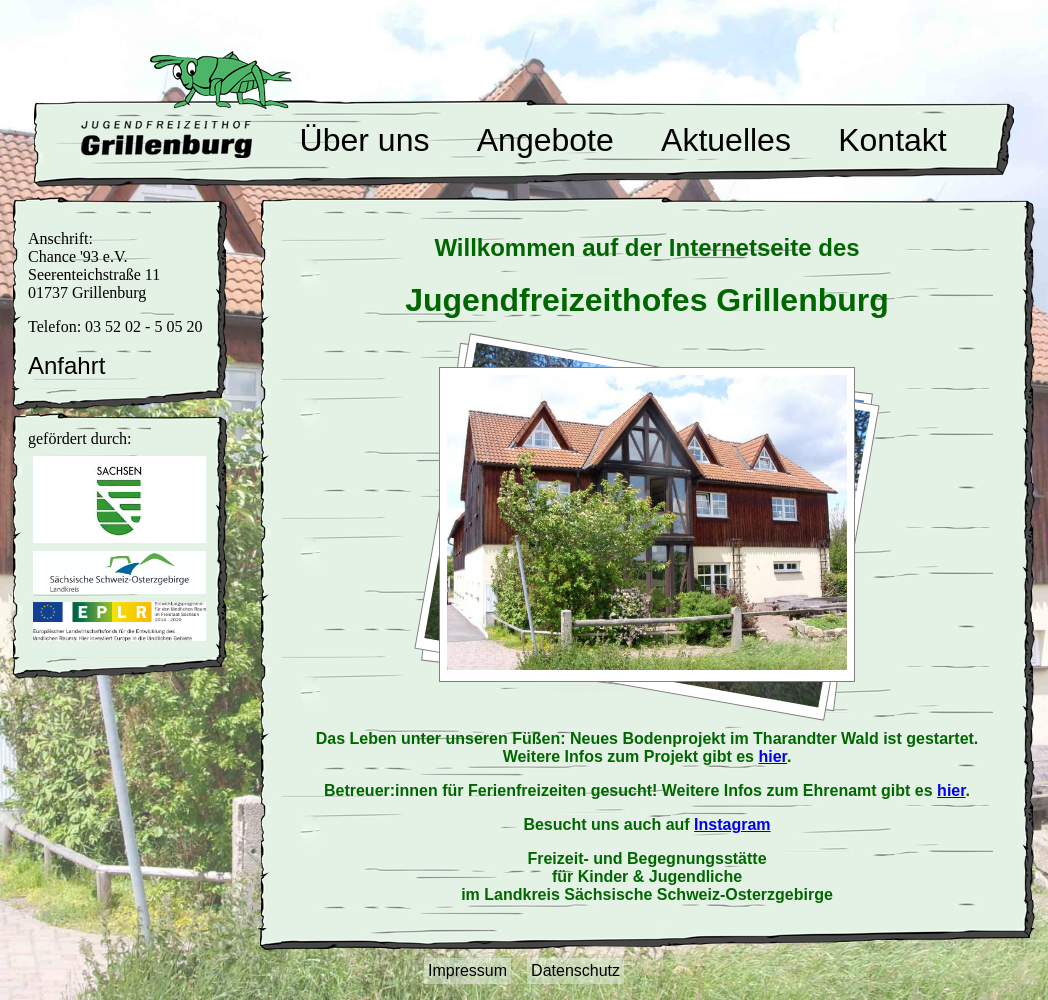 The height and width of the screenshot is (1000, 1048). I want to click on Impressum, so click(467, 970).